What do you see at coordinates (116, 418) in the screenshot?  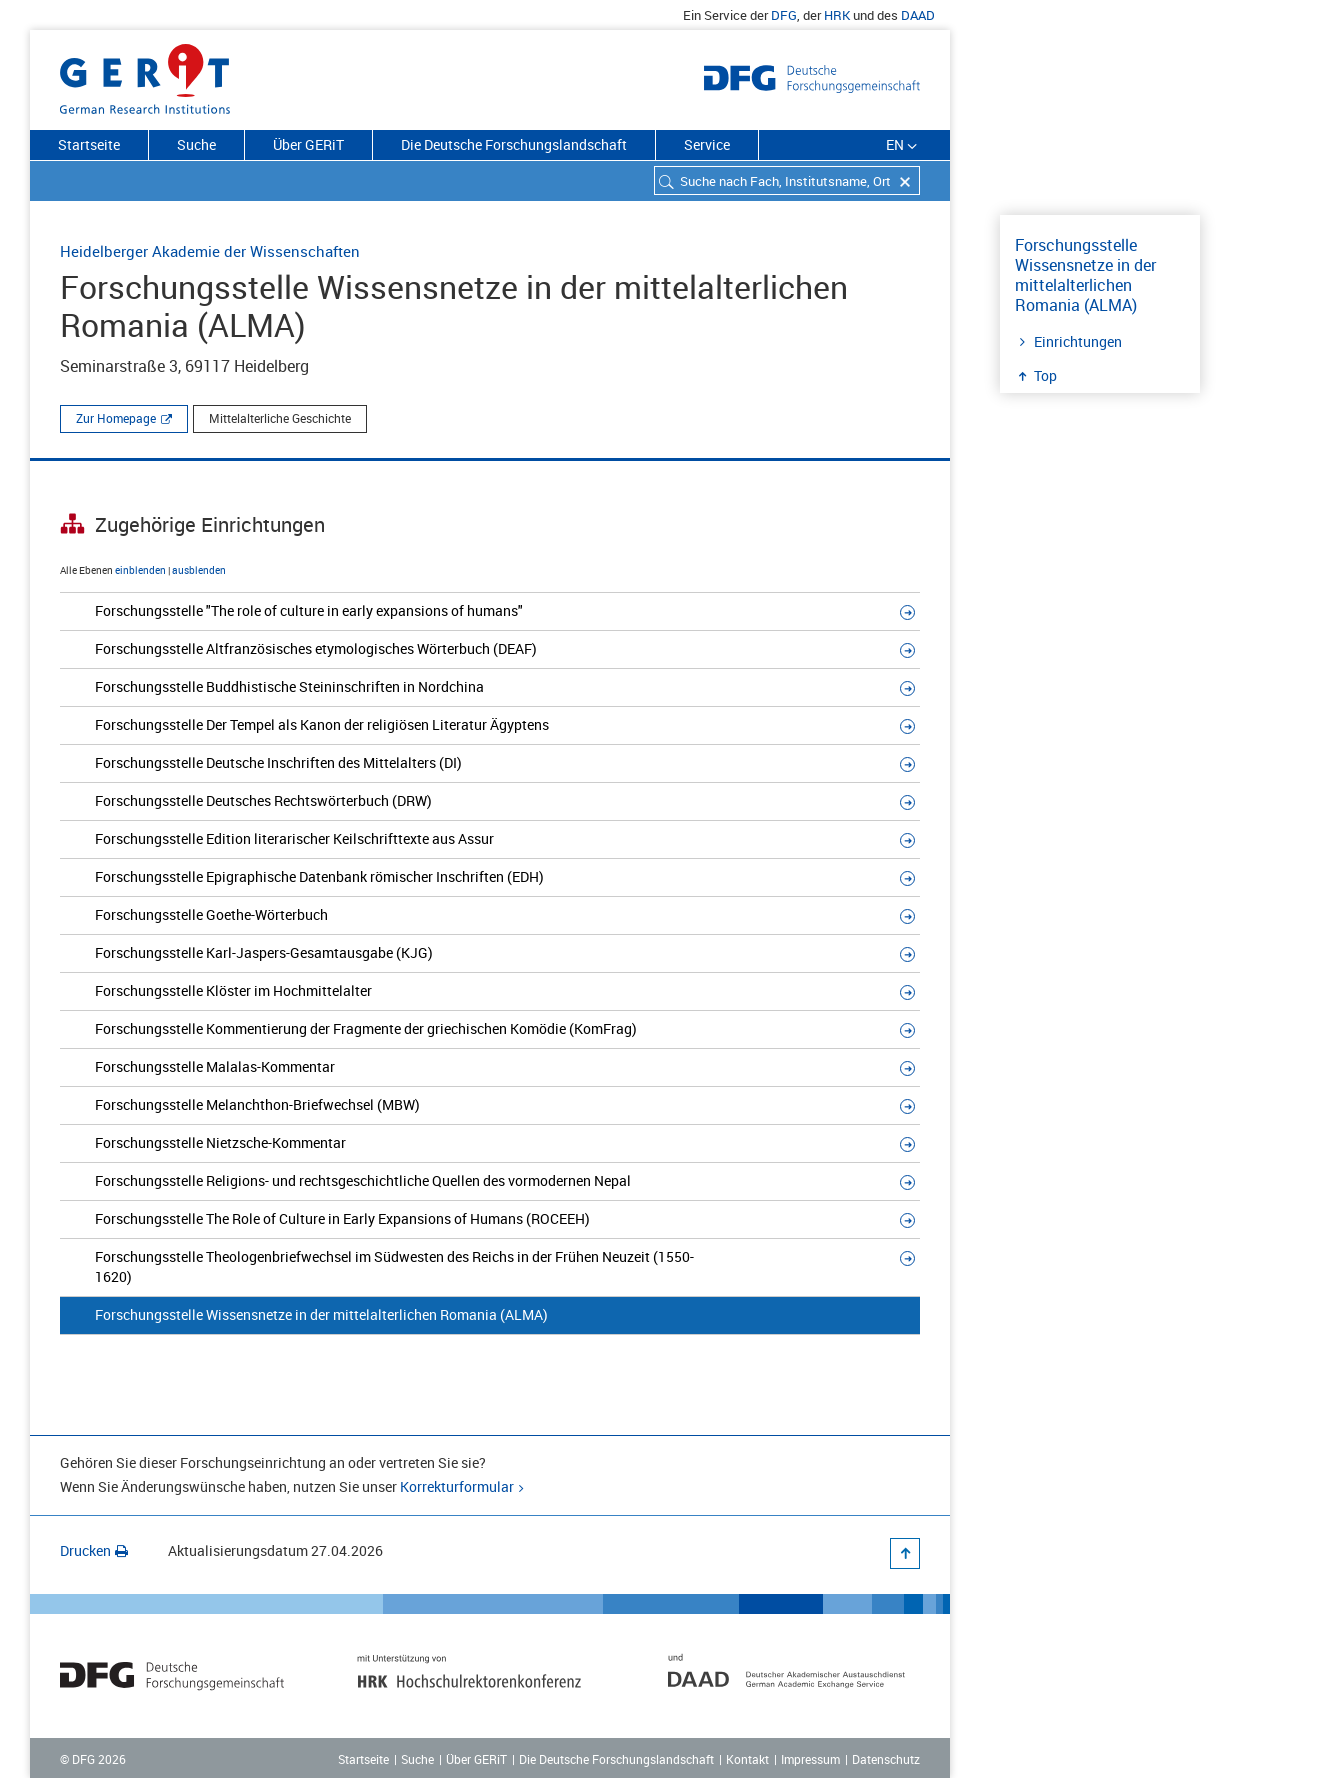 I see `Zur Homepage` at bounding box center [116, 418].